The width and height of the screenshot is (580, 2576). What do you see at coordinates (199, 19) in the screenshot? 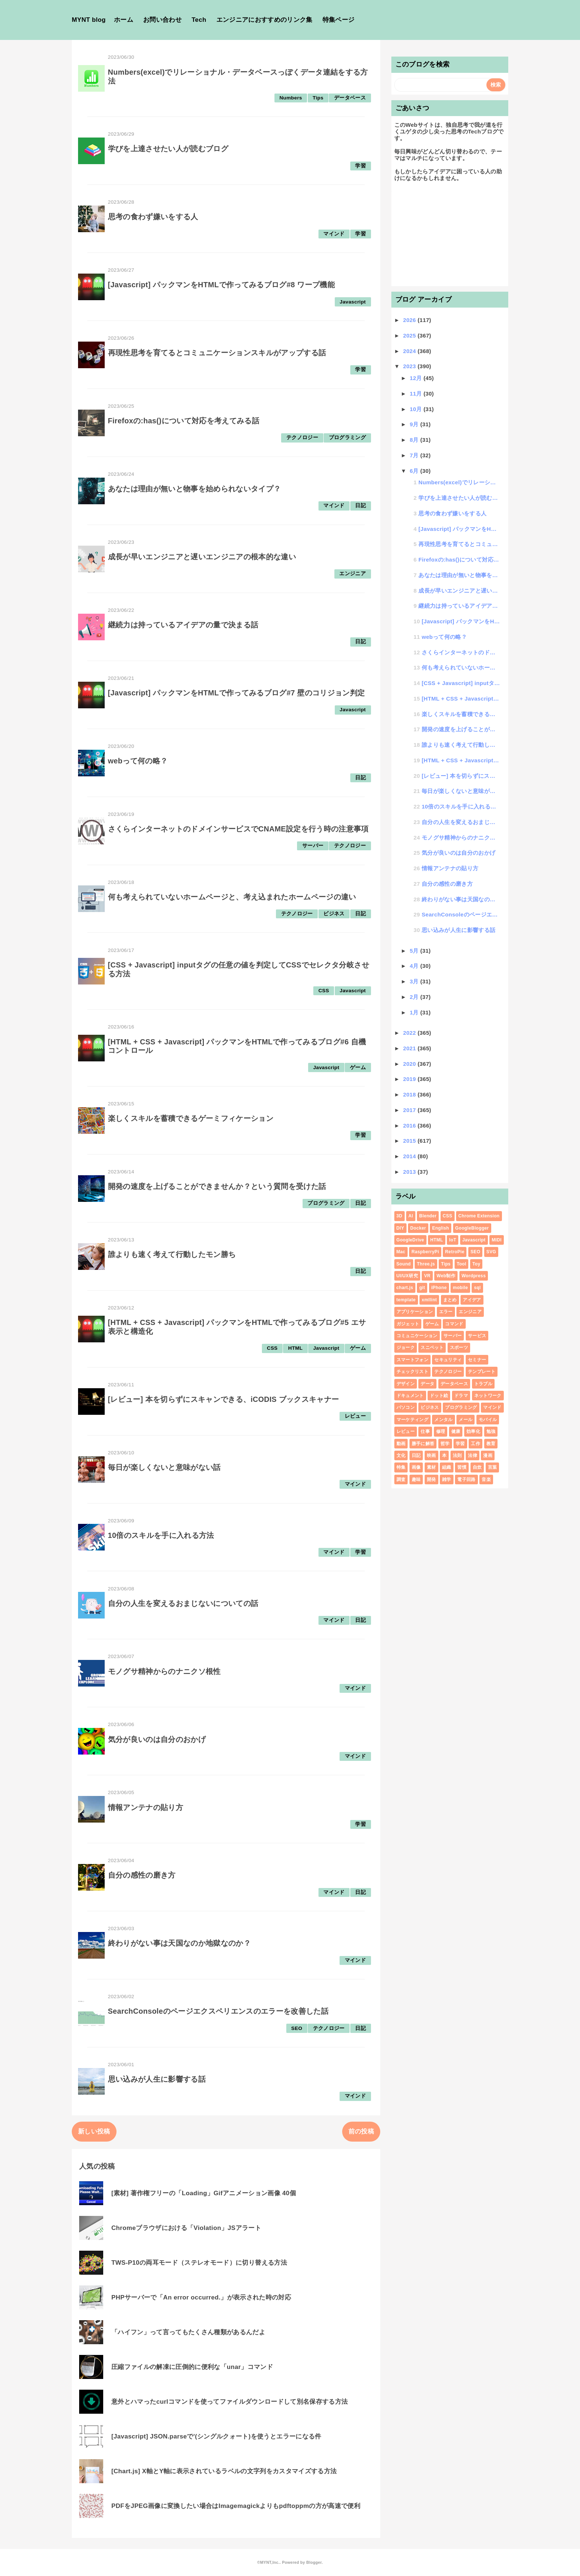
I see `Tech` at bounding box center [199, 19].